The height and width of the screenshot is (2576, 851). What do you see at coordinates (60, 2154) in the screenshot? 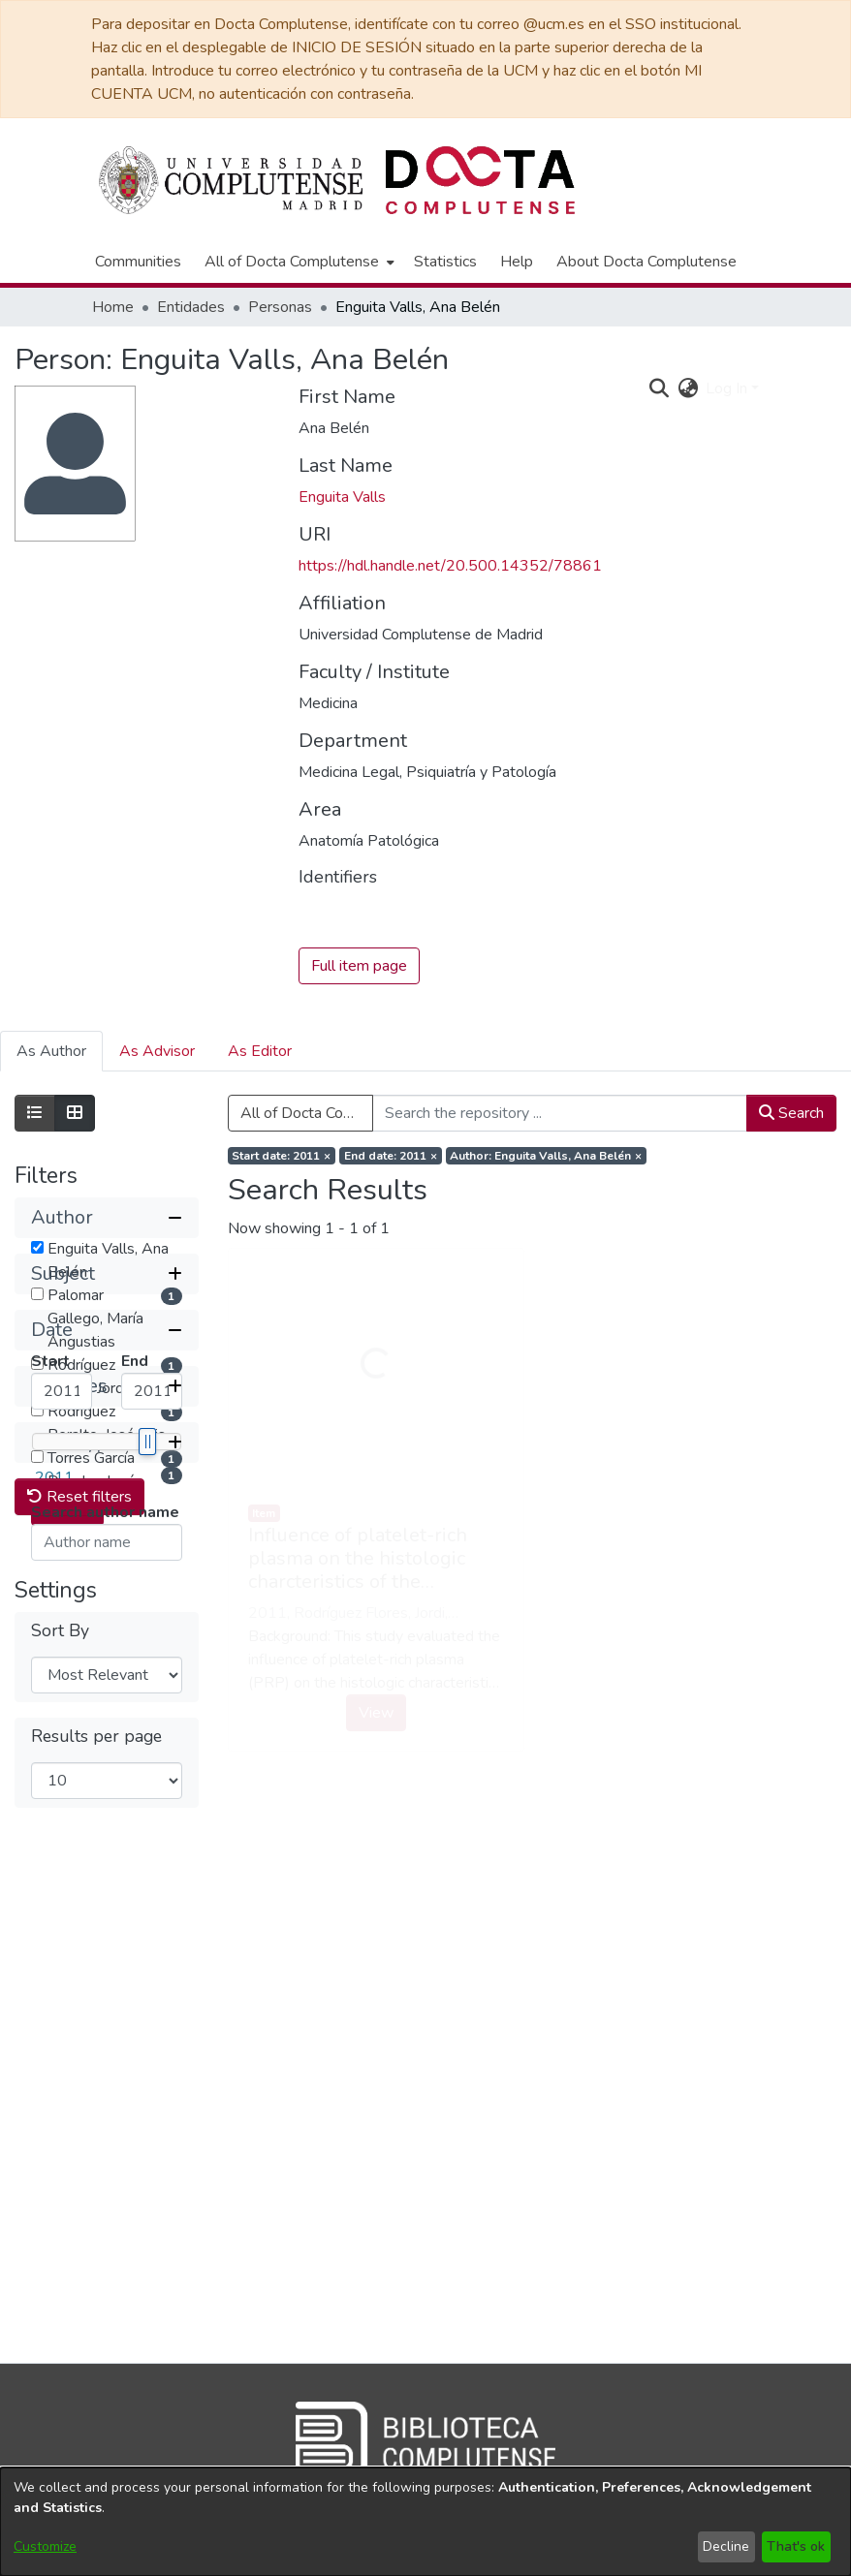
I see `Sort By` at bounding box center [60, 2154].